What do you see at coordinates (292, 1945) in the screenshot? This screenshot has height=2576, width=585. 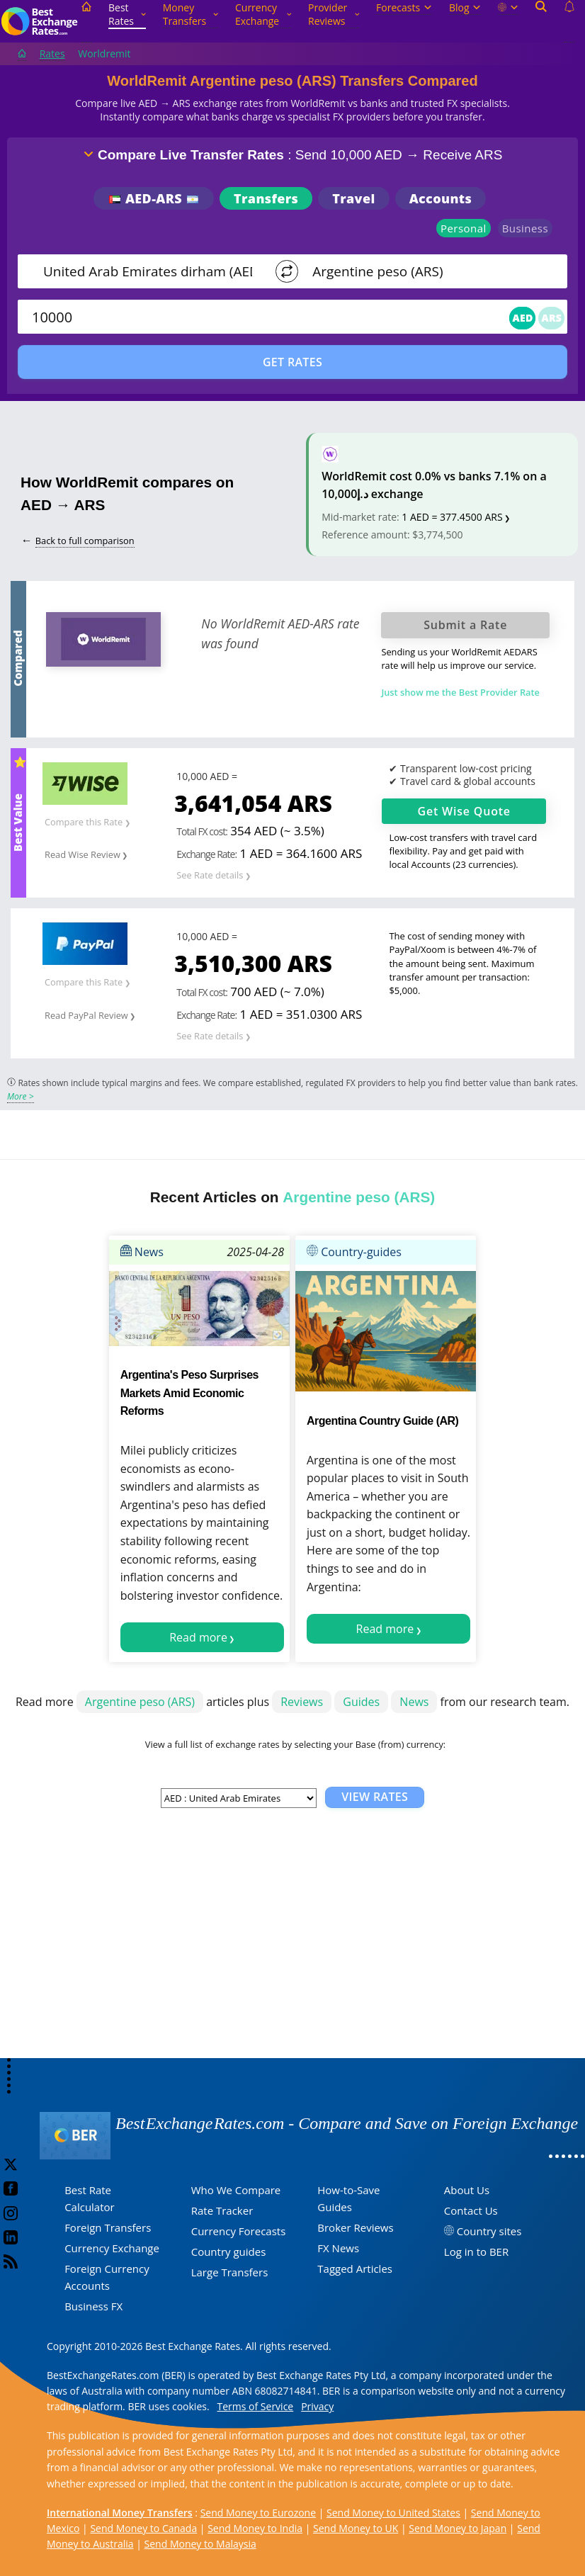 I see `[Advertisement]` at bounding box center [292, 1945].